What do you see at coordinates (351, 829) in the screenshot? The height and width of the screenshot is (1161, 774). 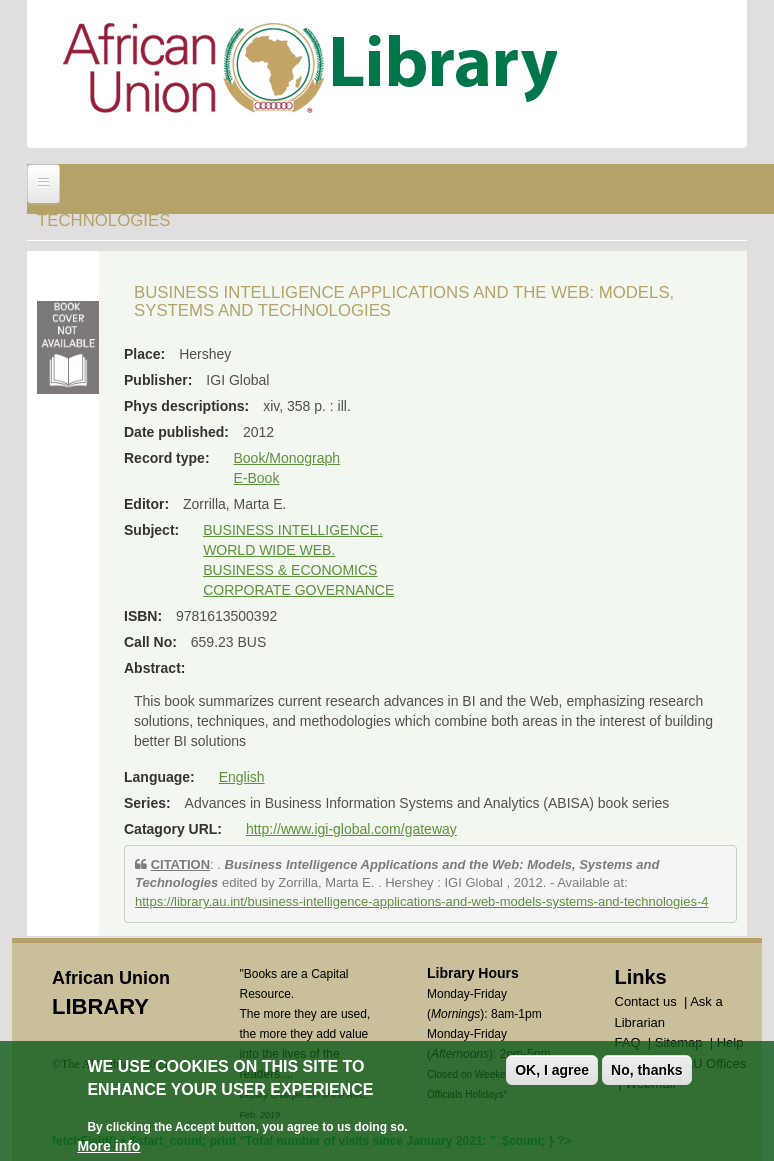 I see `http://www.igi-global.com/gateway` at bounding box center [351, 829].